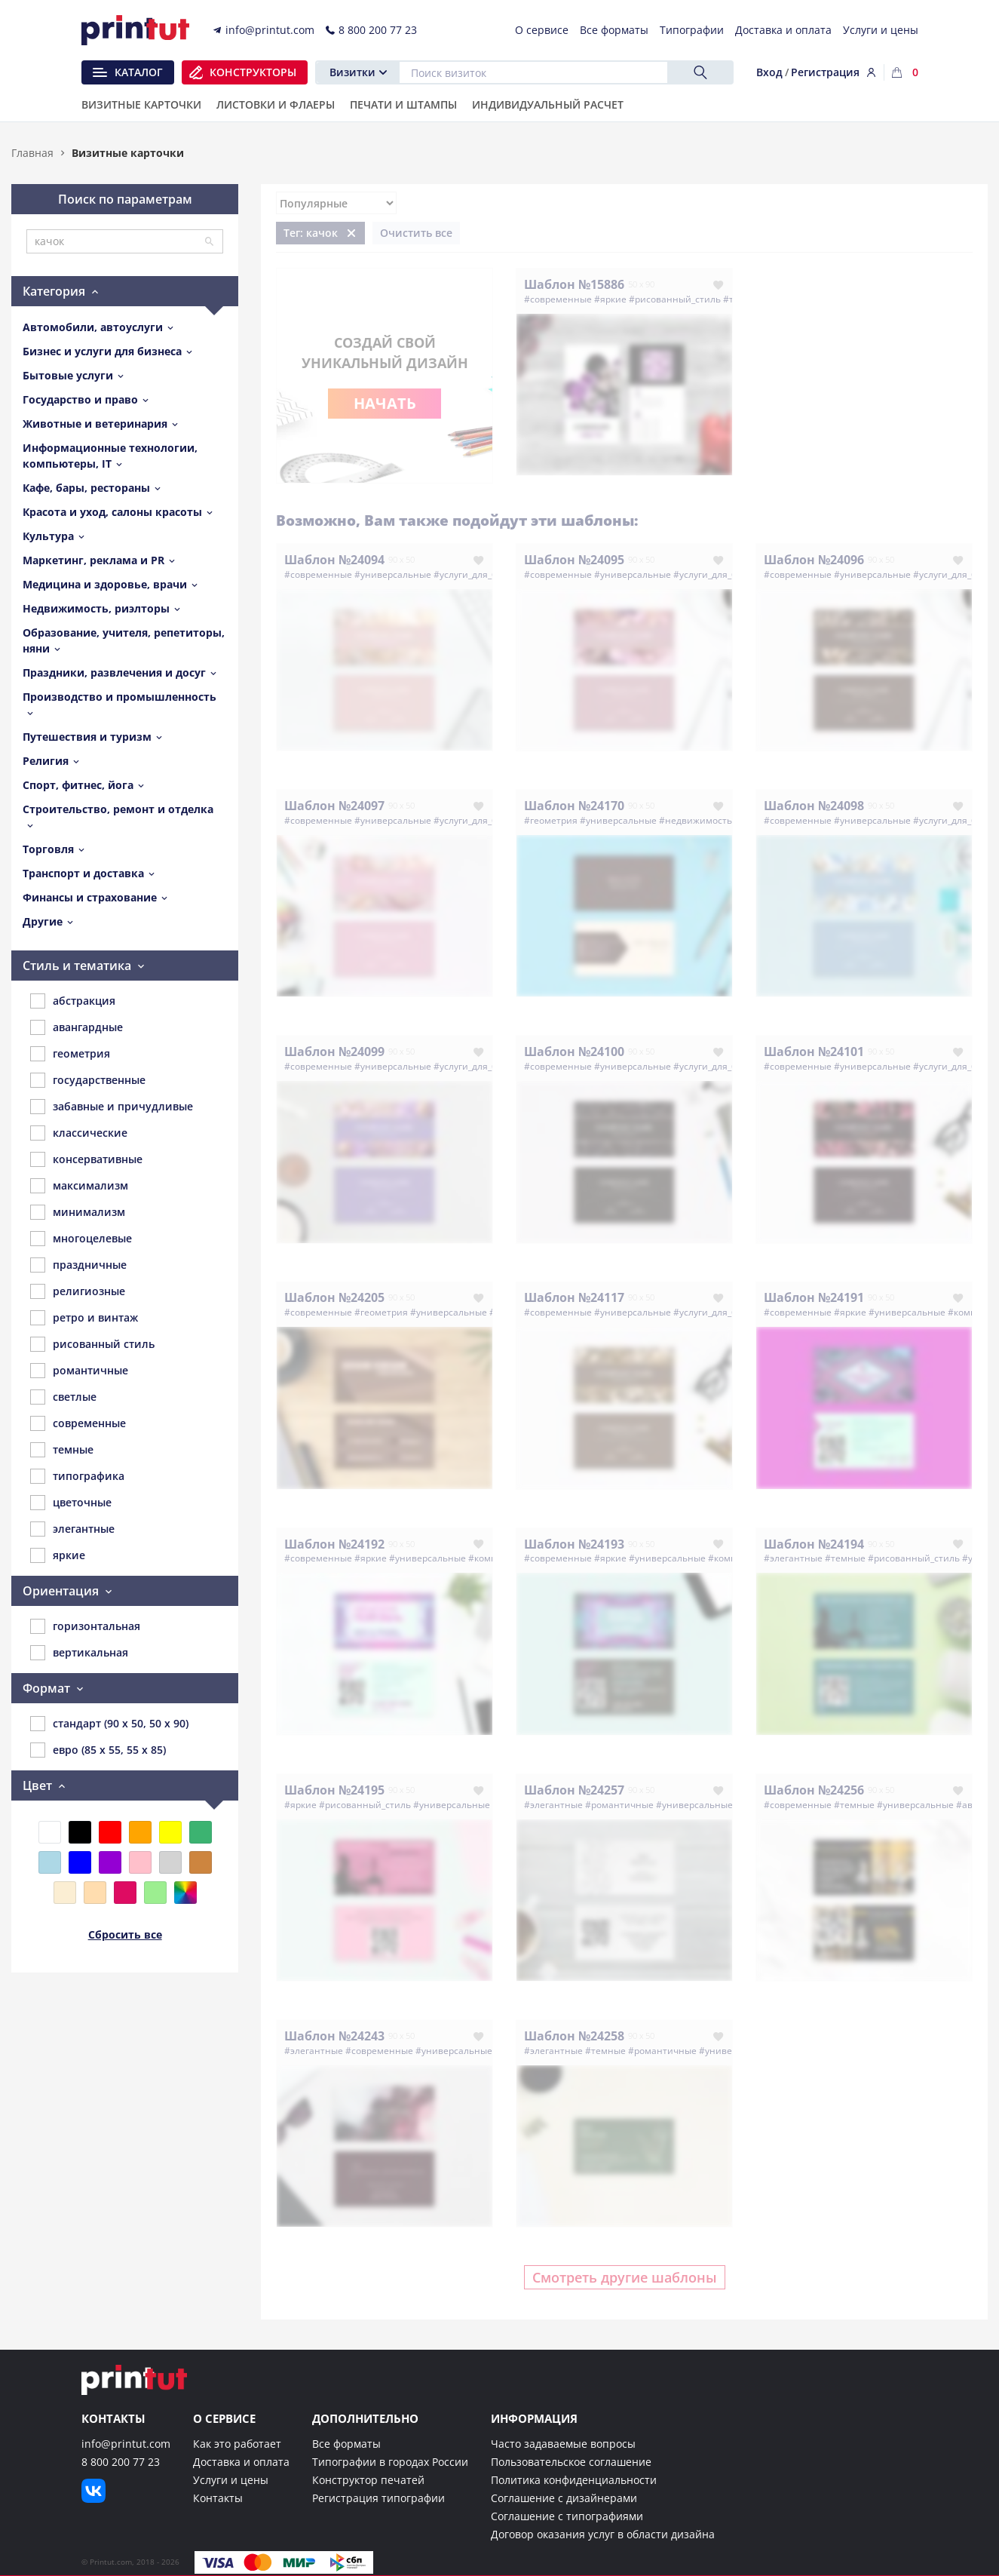  Describe the element at coordinates (845, 1558) in the screenshot. I see `#темные` at that location.